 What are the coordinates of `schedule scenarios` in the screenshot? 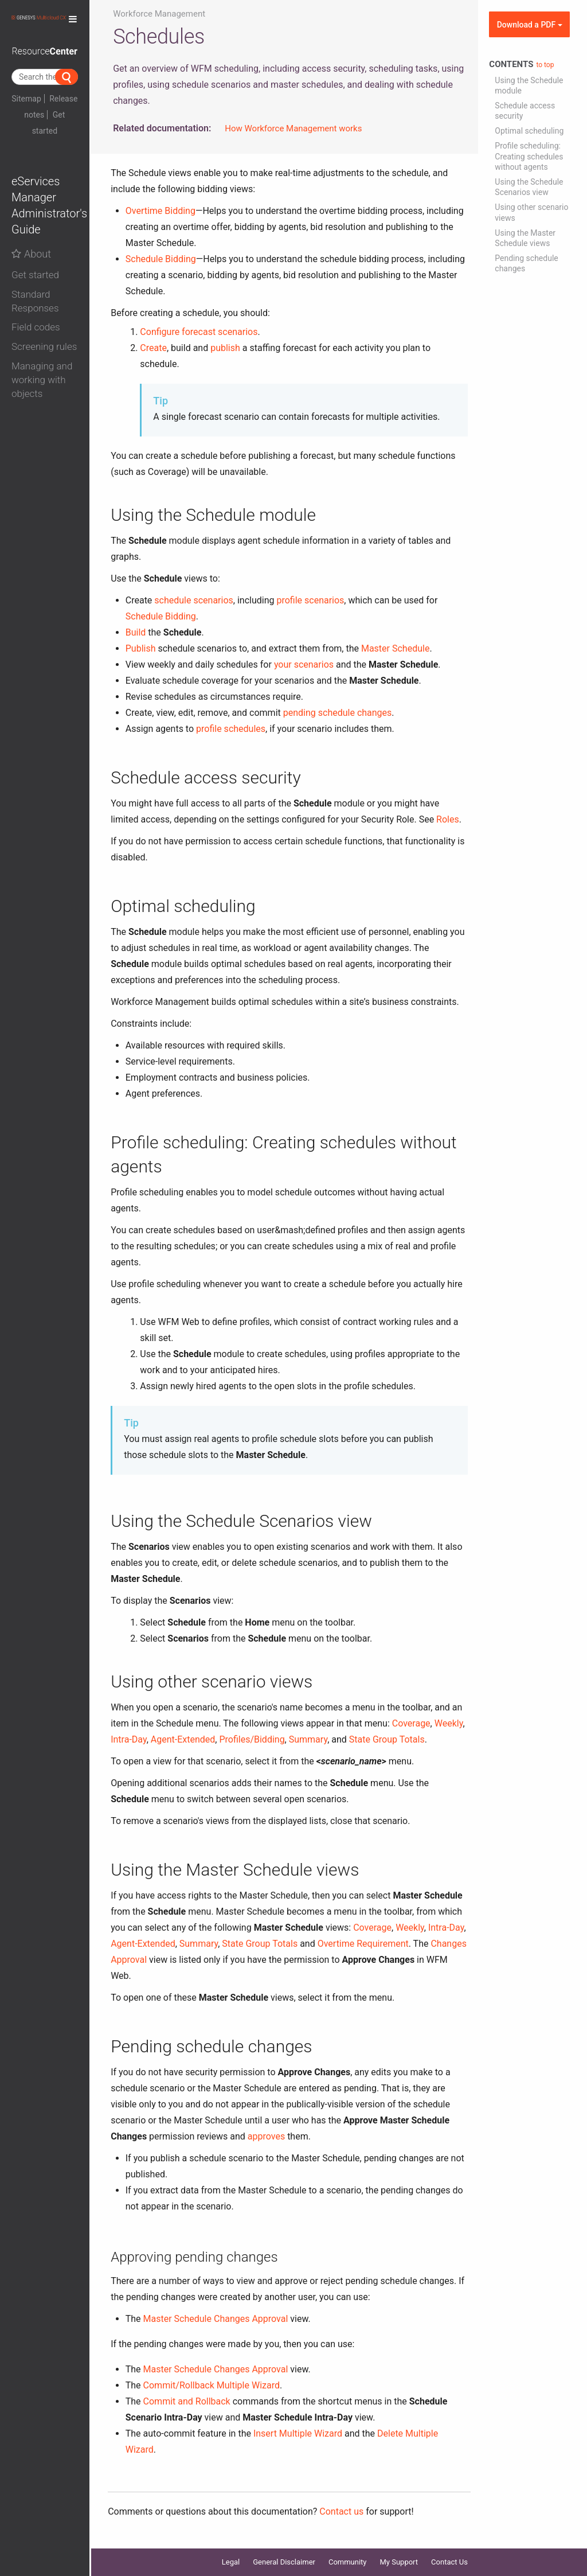 It's located at (193, 600).